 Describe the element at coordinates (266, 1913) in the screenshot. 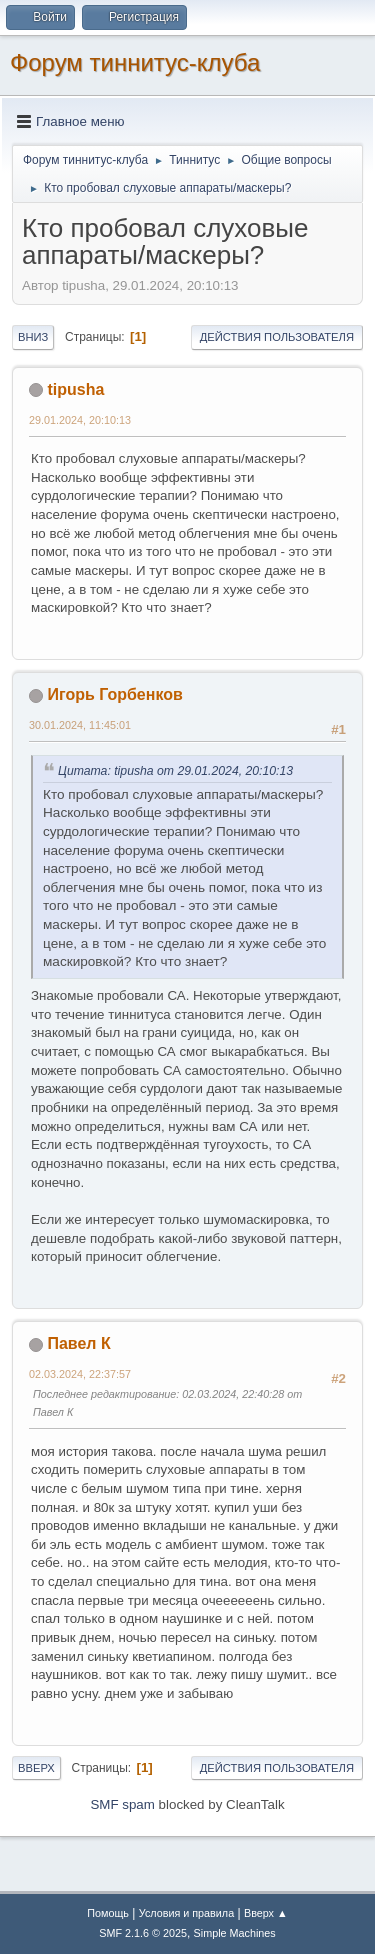

I see `Вверх ▲` at that location.